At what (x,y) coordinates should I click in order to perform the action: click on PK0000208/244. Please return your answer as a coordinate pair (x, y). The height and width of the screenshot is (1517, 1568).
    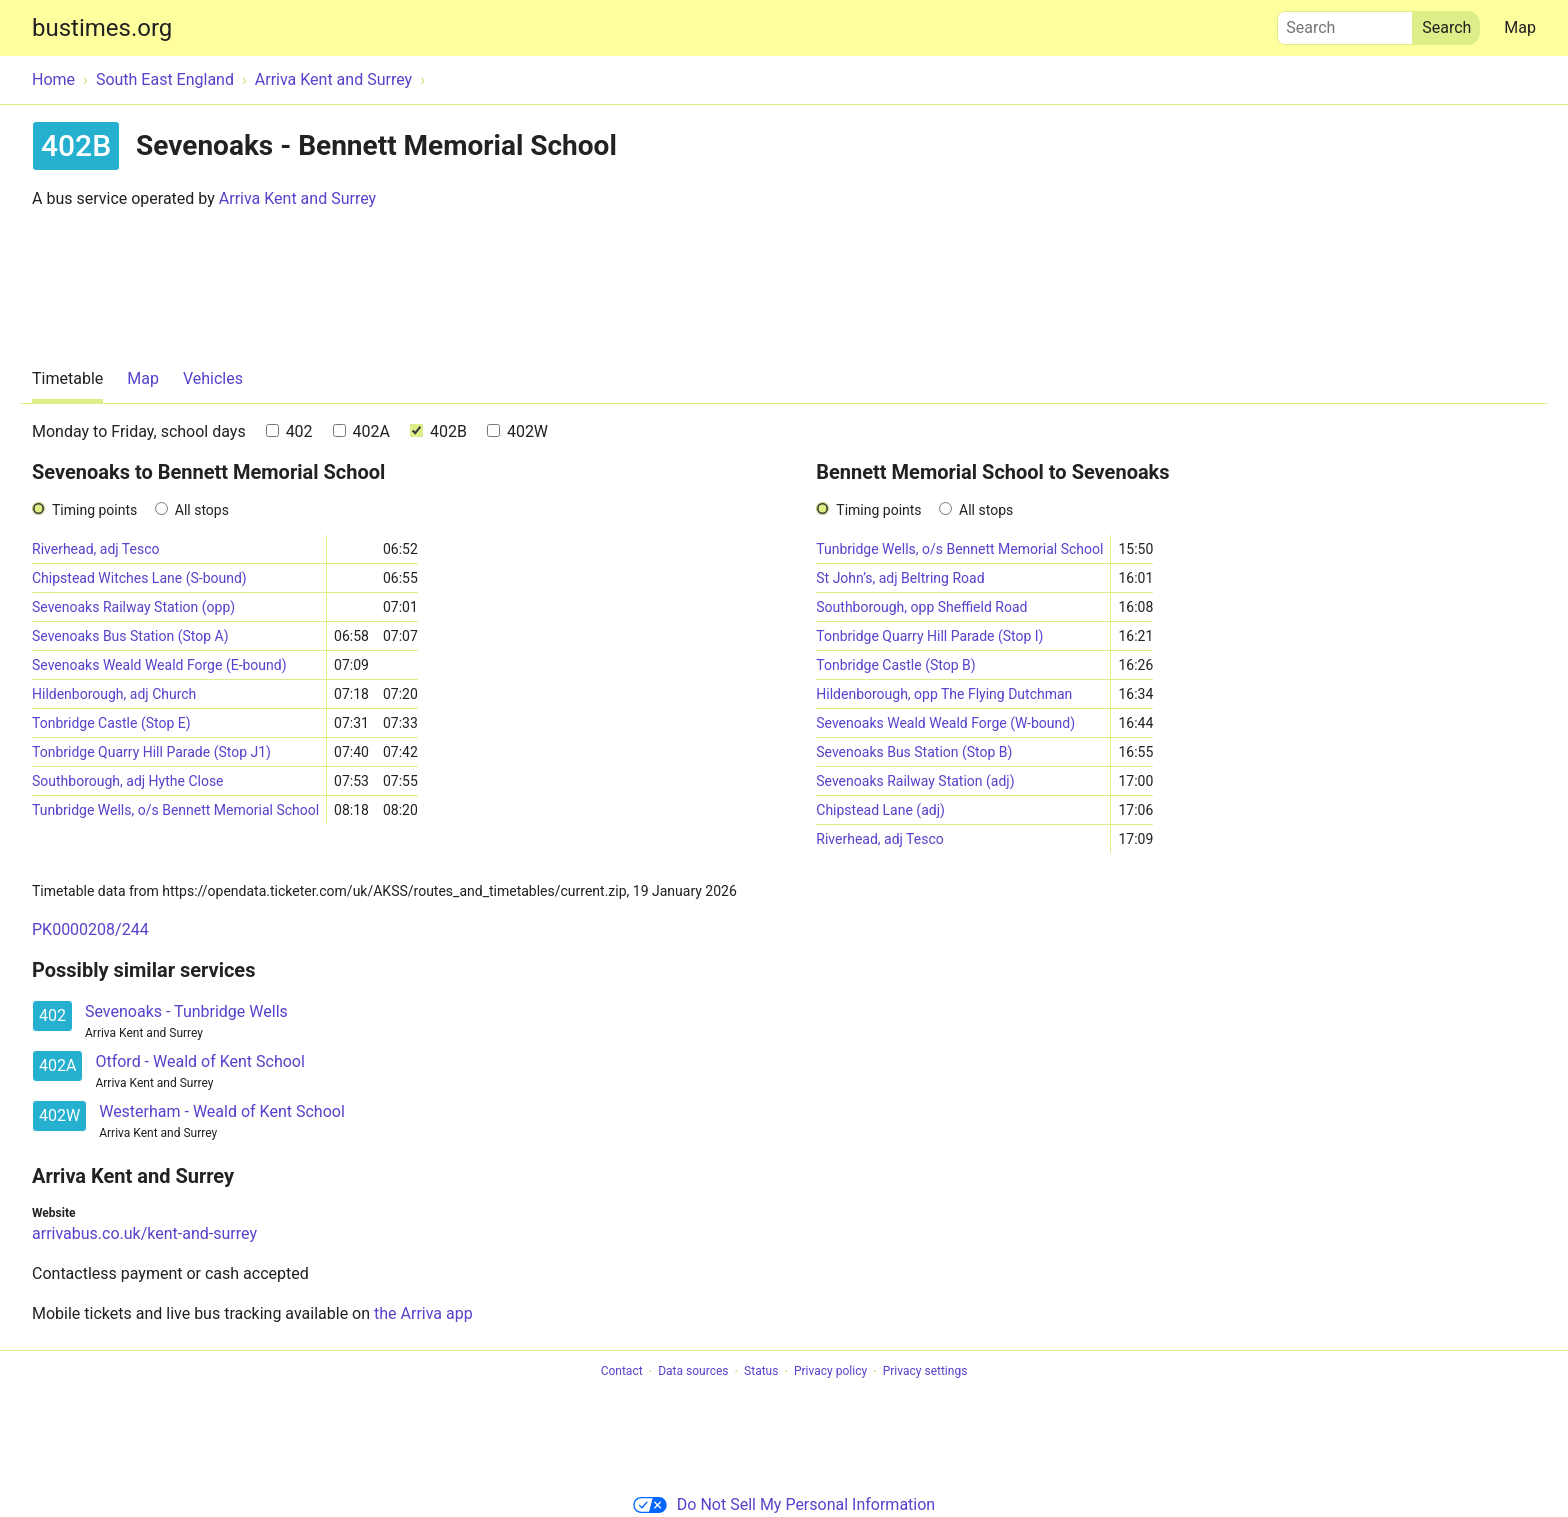
    Looking at the image, I should click on (90, 929).